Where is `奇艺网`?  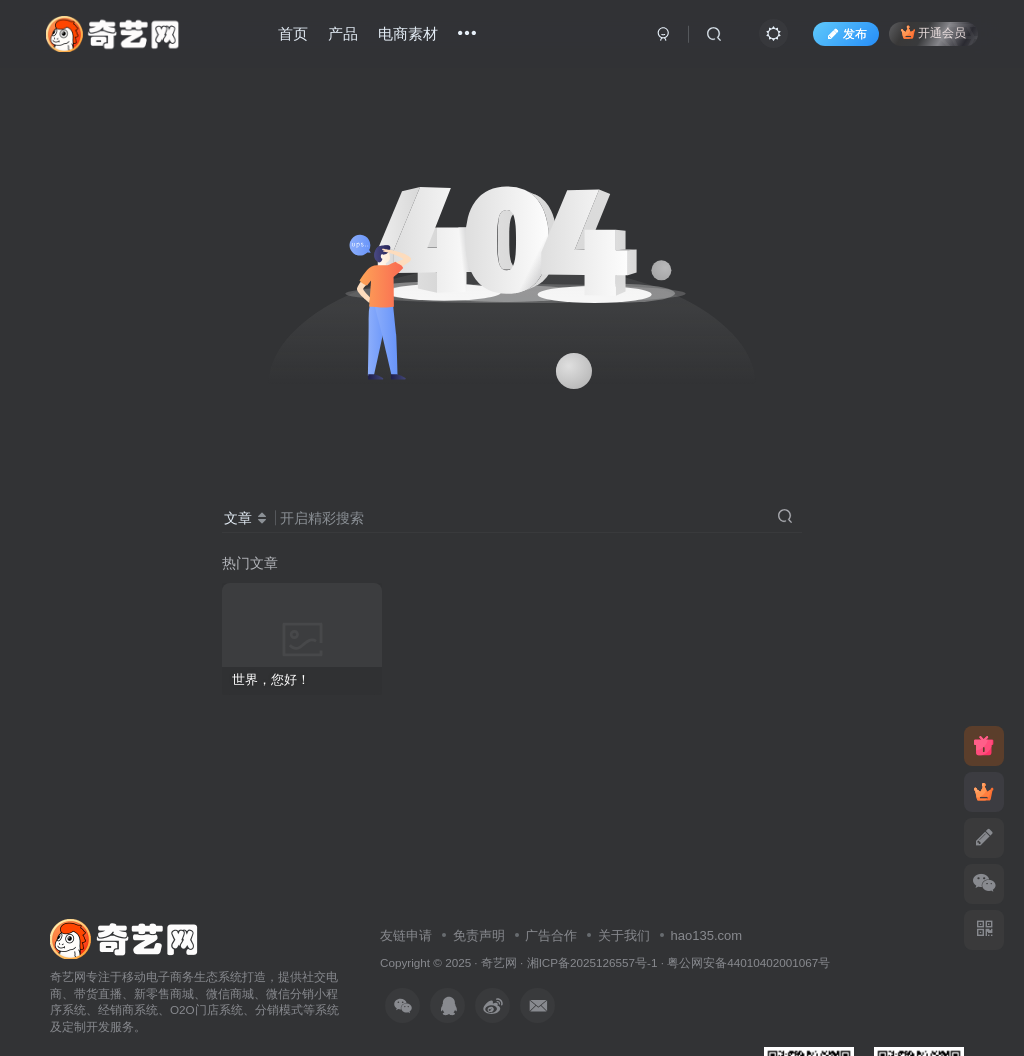
奇艺网 is located at coordinates (499, 962).